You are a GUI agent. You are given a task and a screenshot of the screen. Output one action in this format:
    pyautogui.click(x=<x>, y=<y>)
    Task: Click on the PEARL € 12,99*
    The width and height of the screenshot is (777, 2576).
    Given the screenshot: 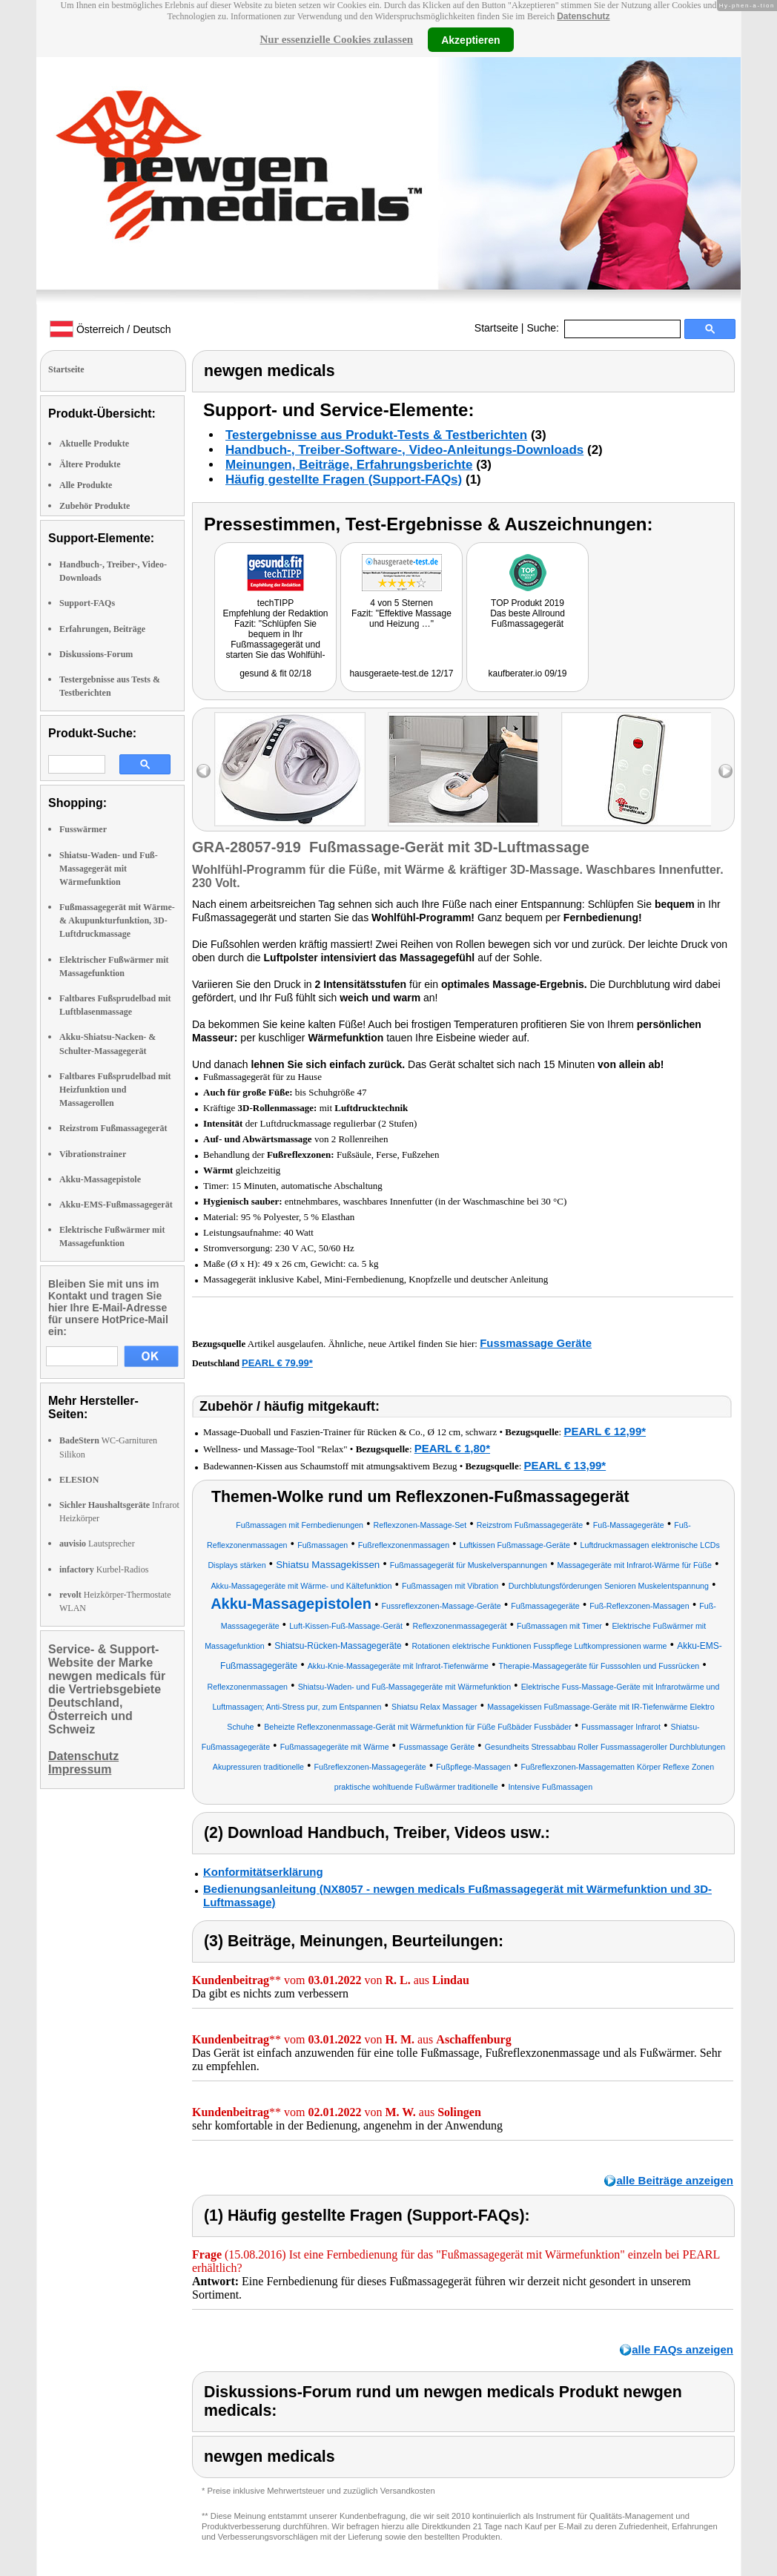 What is the action you would take?
    pyautogui.click(x=604, y=1431)
    